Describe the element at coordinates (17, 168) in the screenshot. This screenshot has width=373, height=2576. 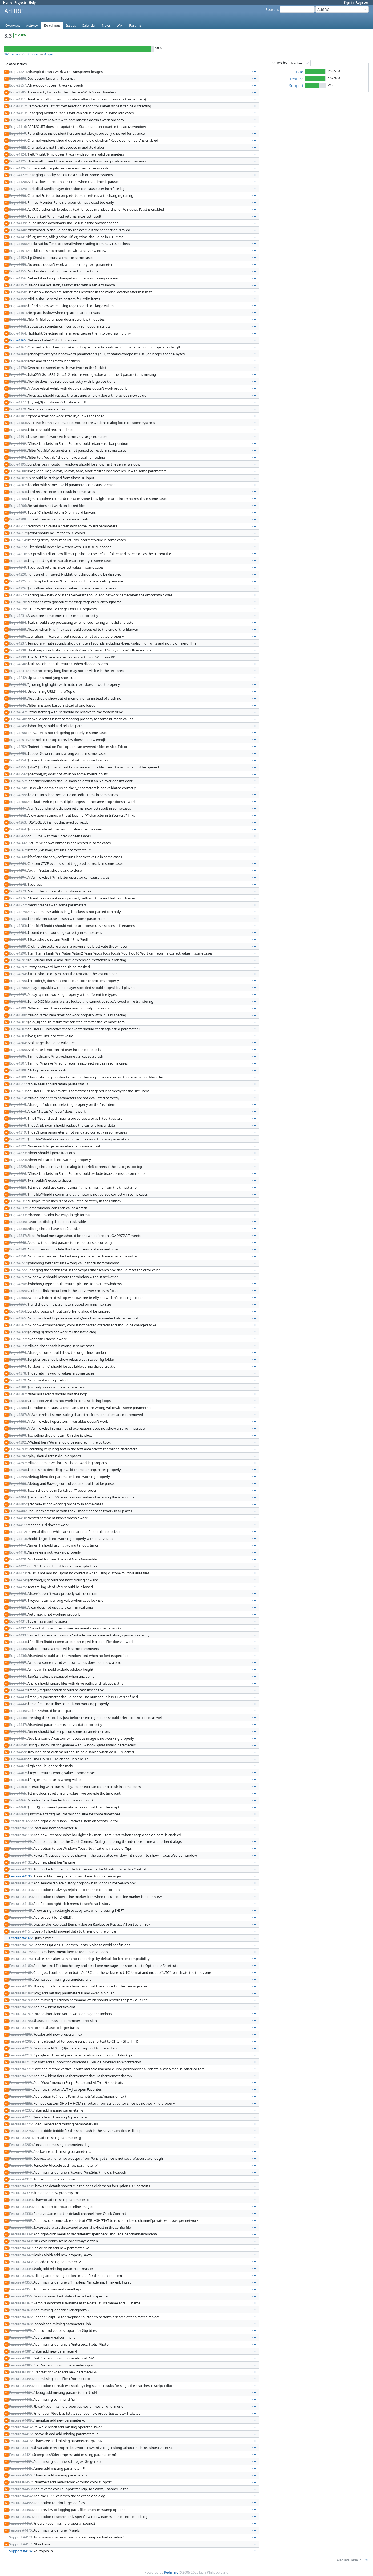
I see `Bug #4126` at that location.